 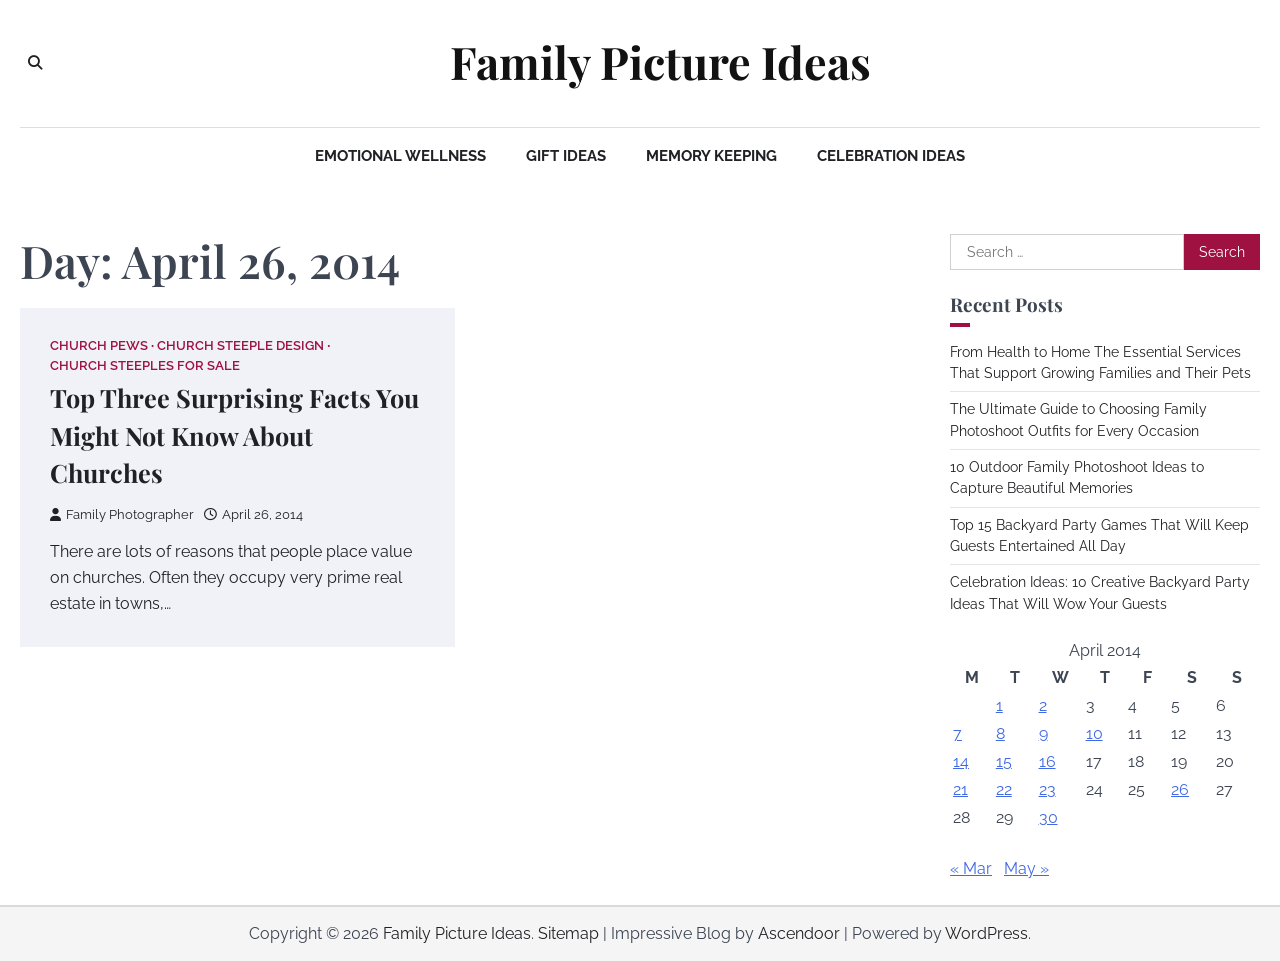 I want to click on Family Picture Ideas, so click(x=660, y=62).